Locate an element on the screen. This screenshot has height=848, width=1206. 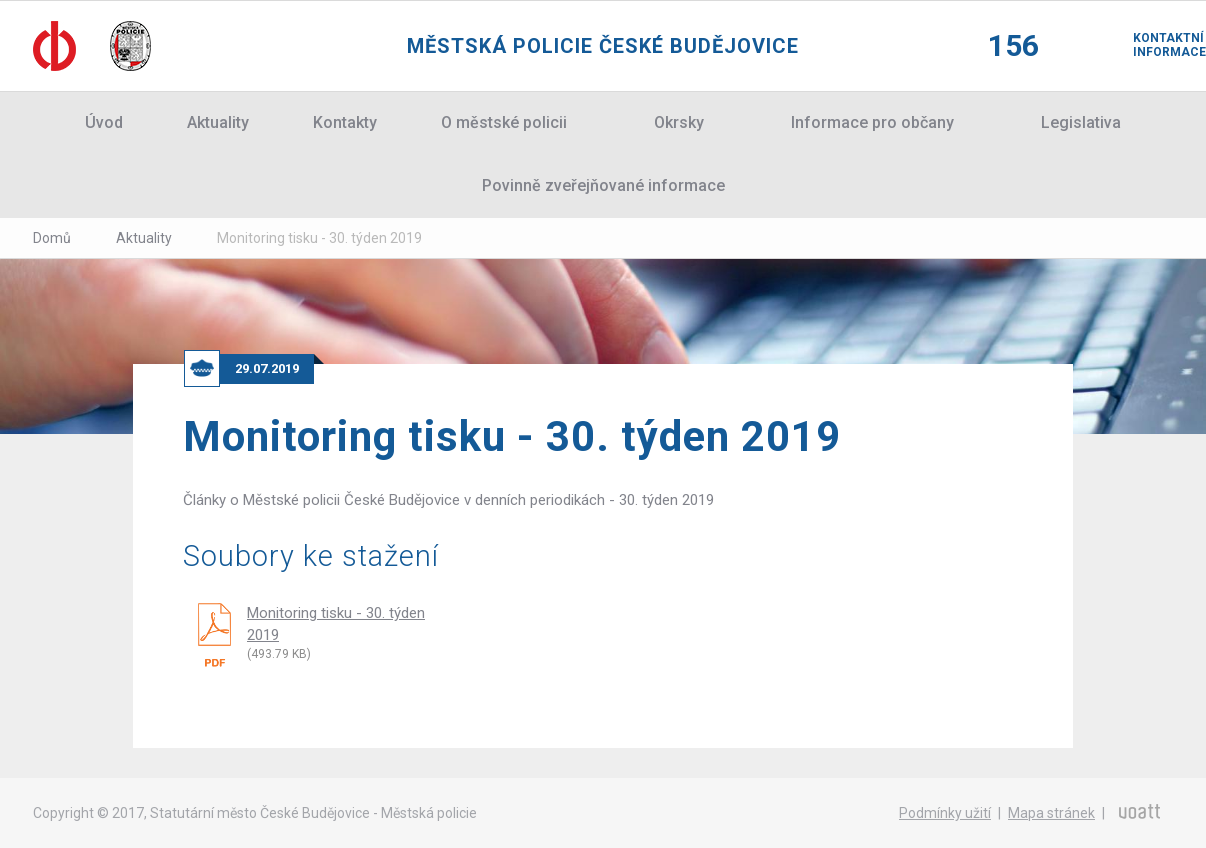
Mapa stránek is located at coordinates (1051, 813).